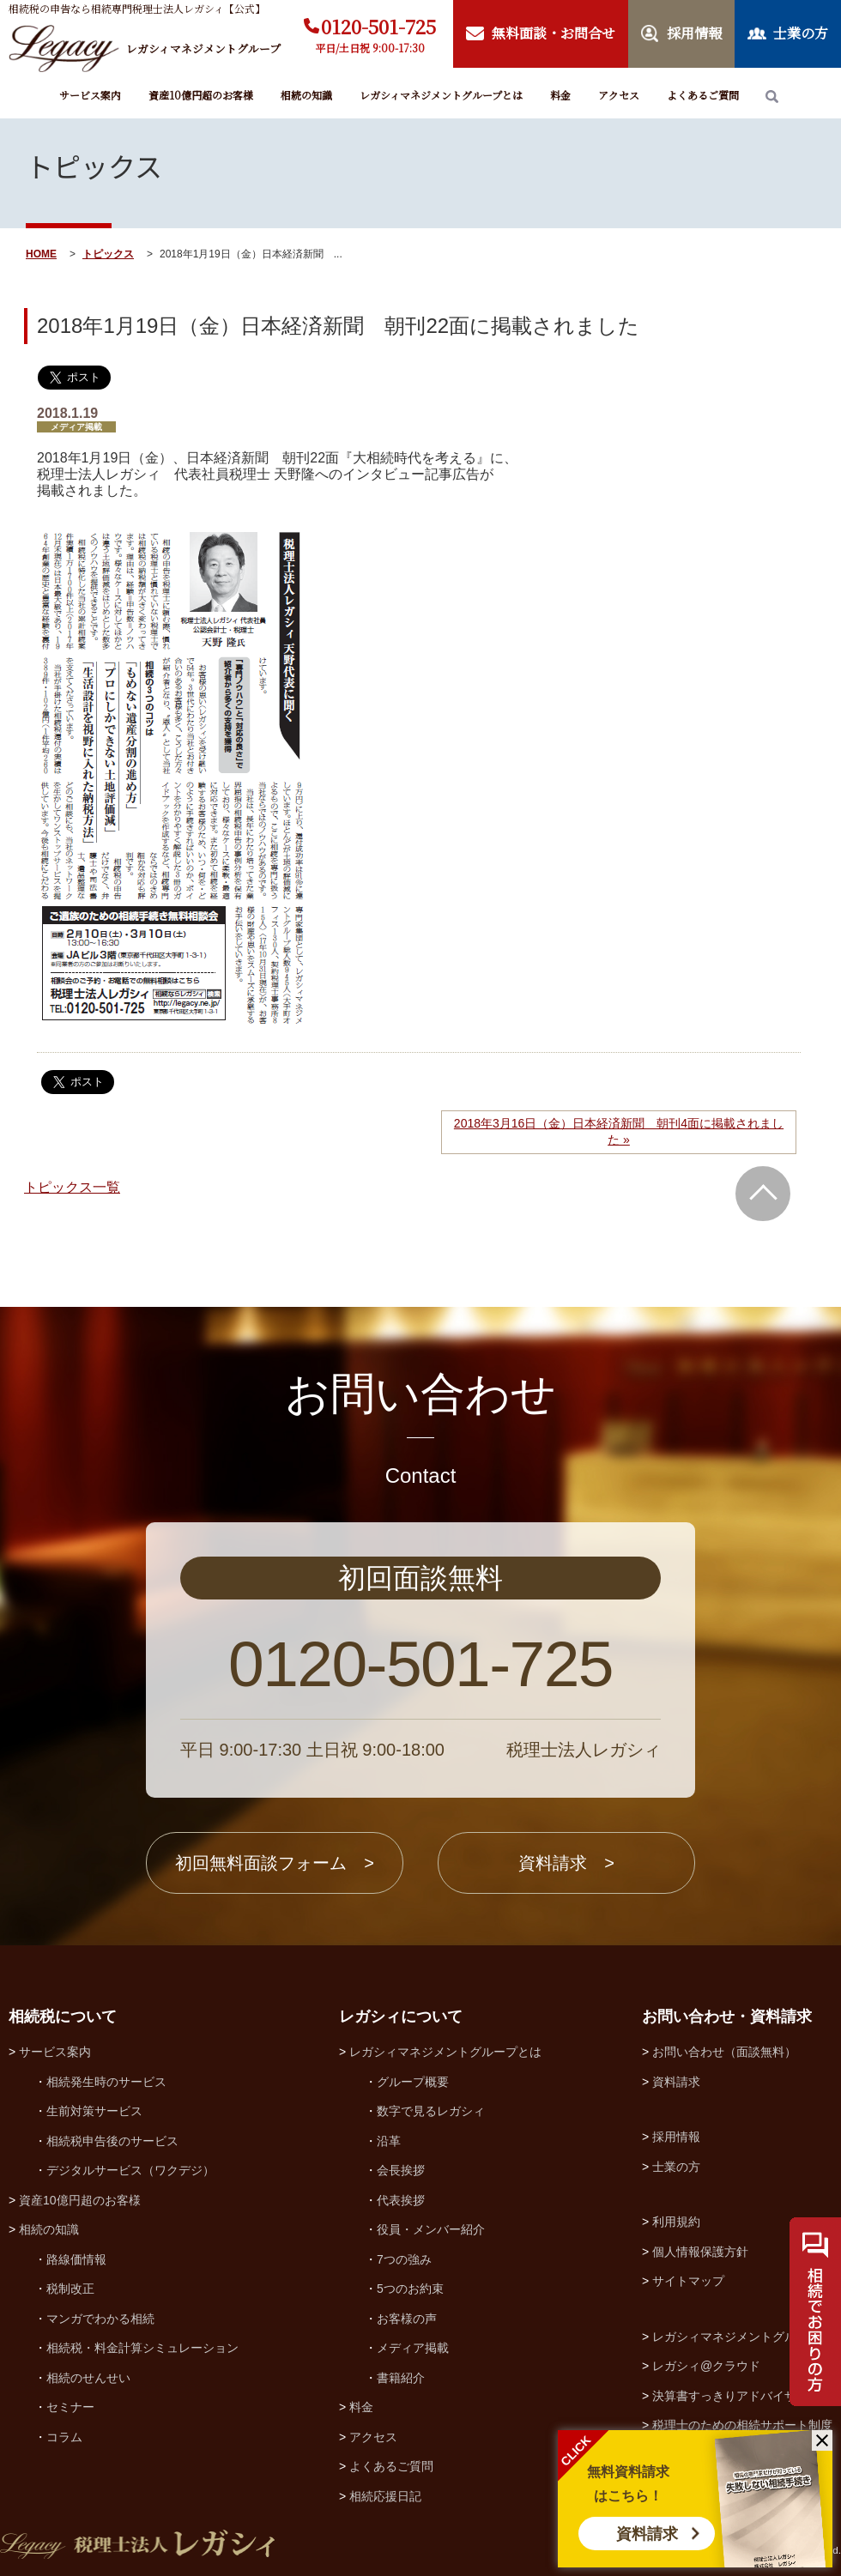 This screenshot has height=2576, width=841. I want to click on トピックス, so click(108, 254).